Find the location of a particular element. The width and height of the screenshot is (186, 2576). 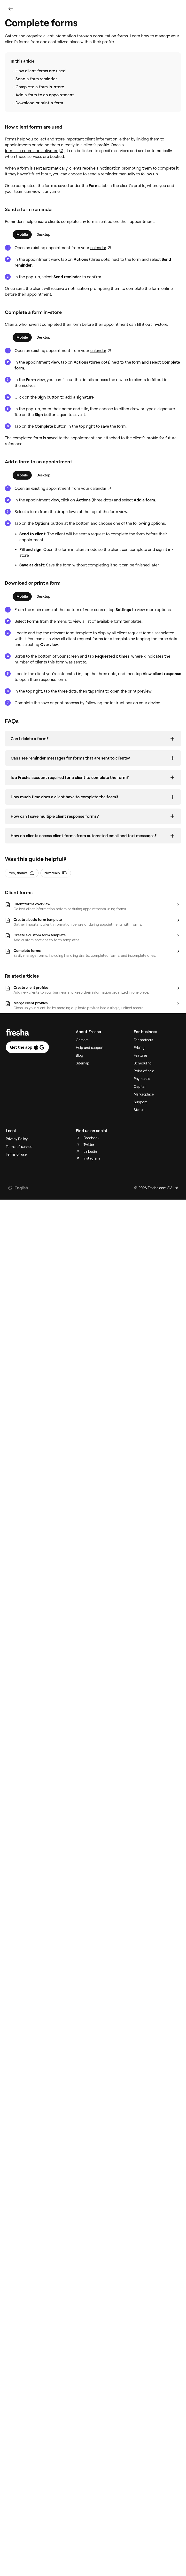

Payments is located at coordinates (142, 2539).